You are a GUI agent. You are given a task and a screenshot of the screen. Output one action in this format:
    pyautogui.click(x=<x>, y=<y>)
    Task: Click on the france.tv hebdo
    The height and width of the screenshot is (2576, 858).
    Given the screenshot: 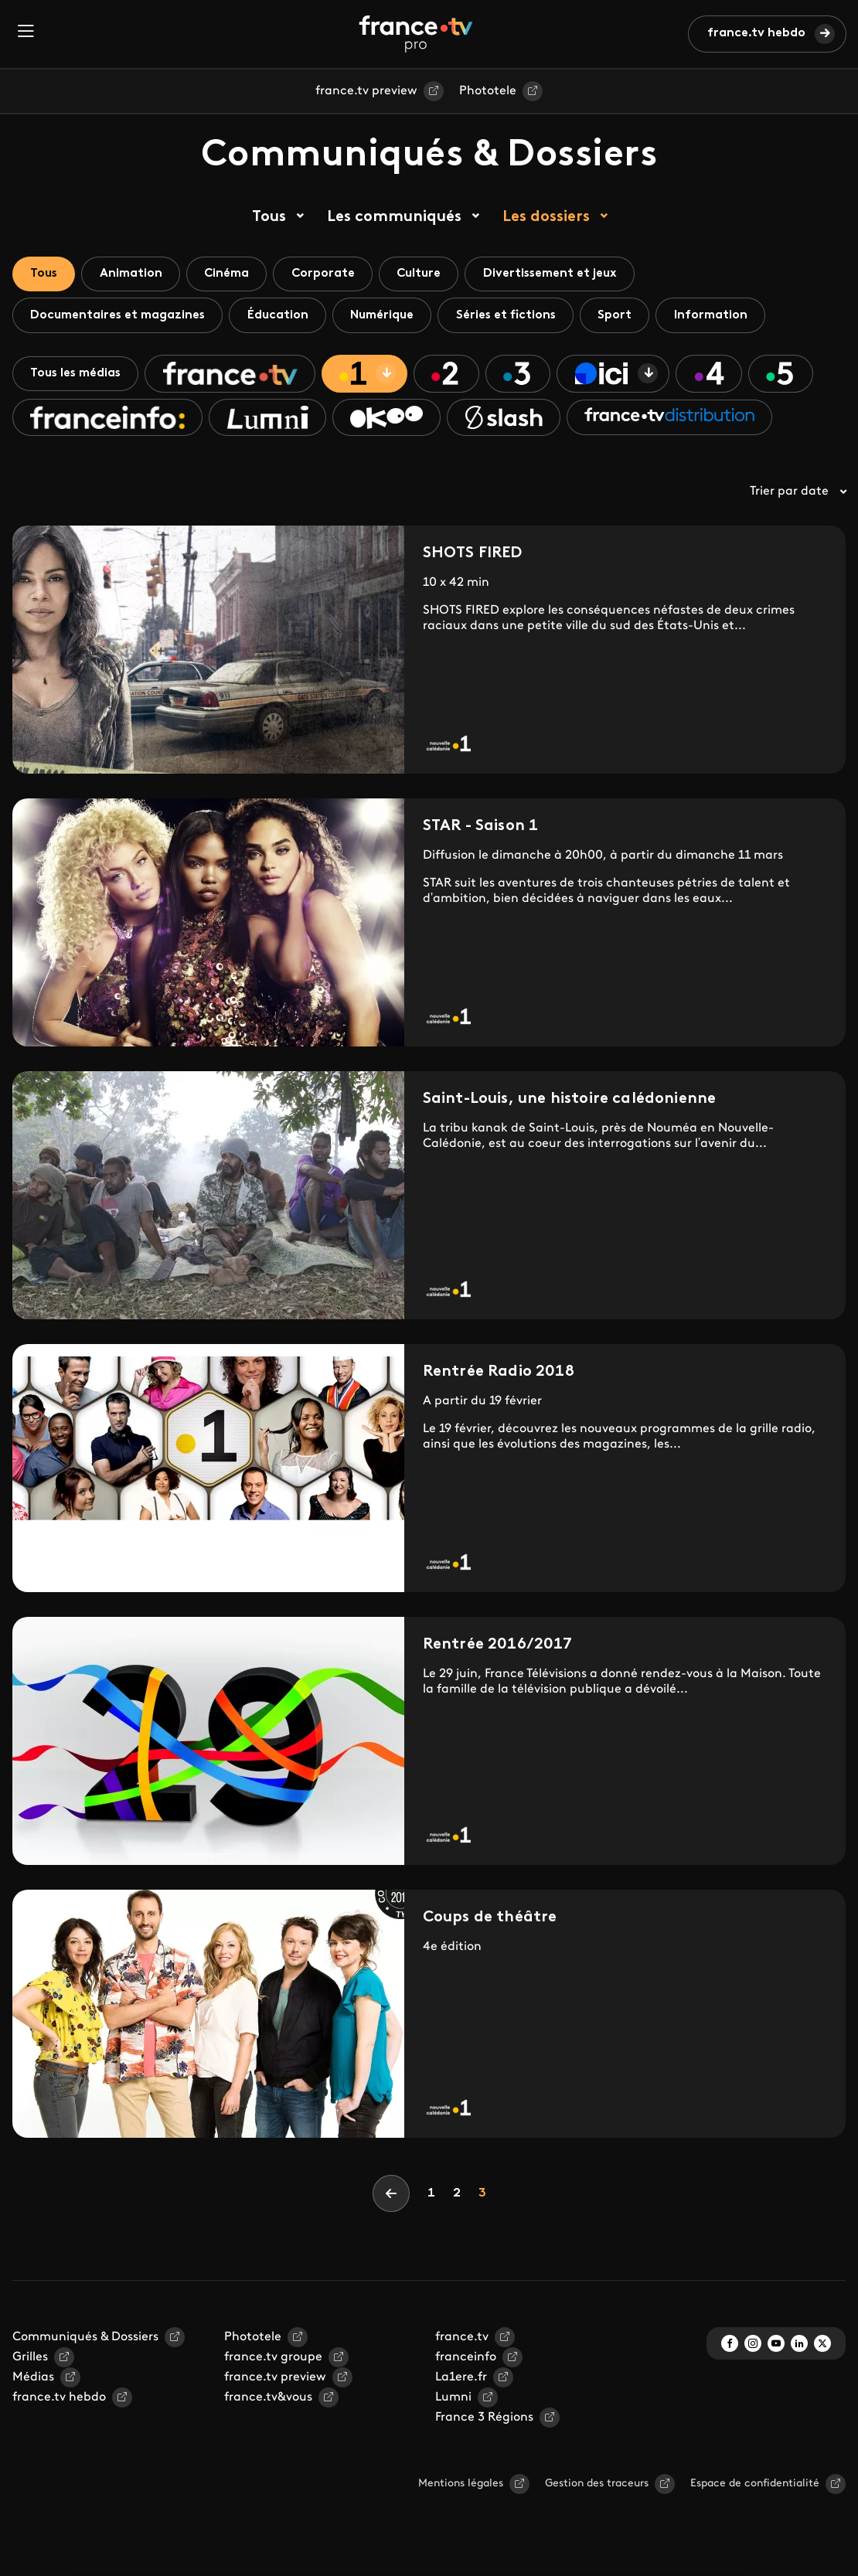 What is the action you would take?
    pyautogui.click(x=756, y=33)
    